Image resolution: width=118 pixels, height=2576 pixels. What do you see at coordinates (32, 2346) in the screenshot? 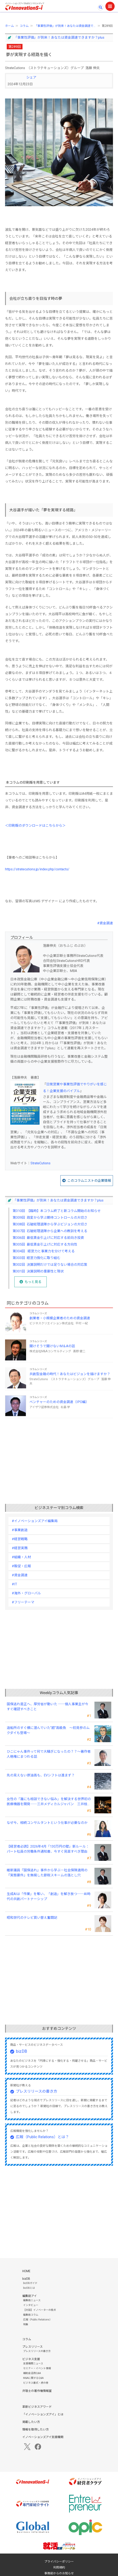
I see `プレスリリース` at bounding box center [32, 2346].